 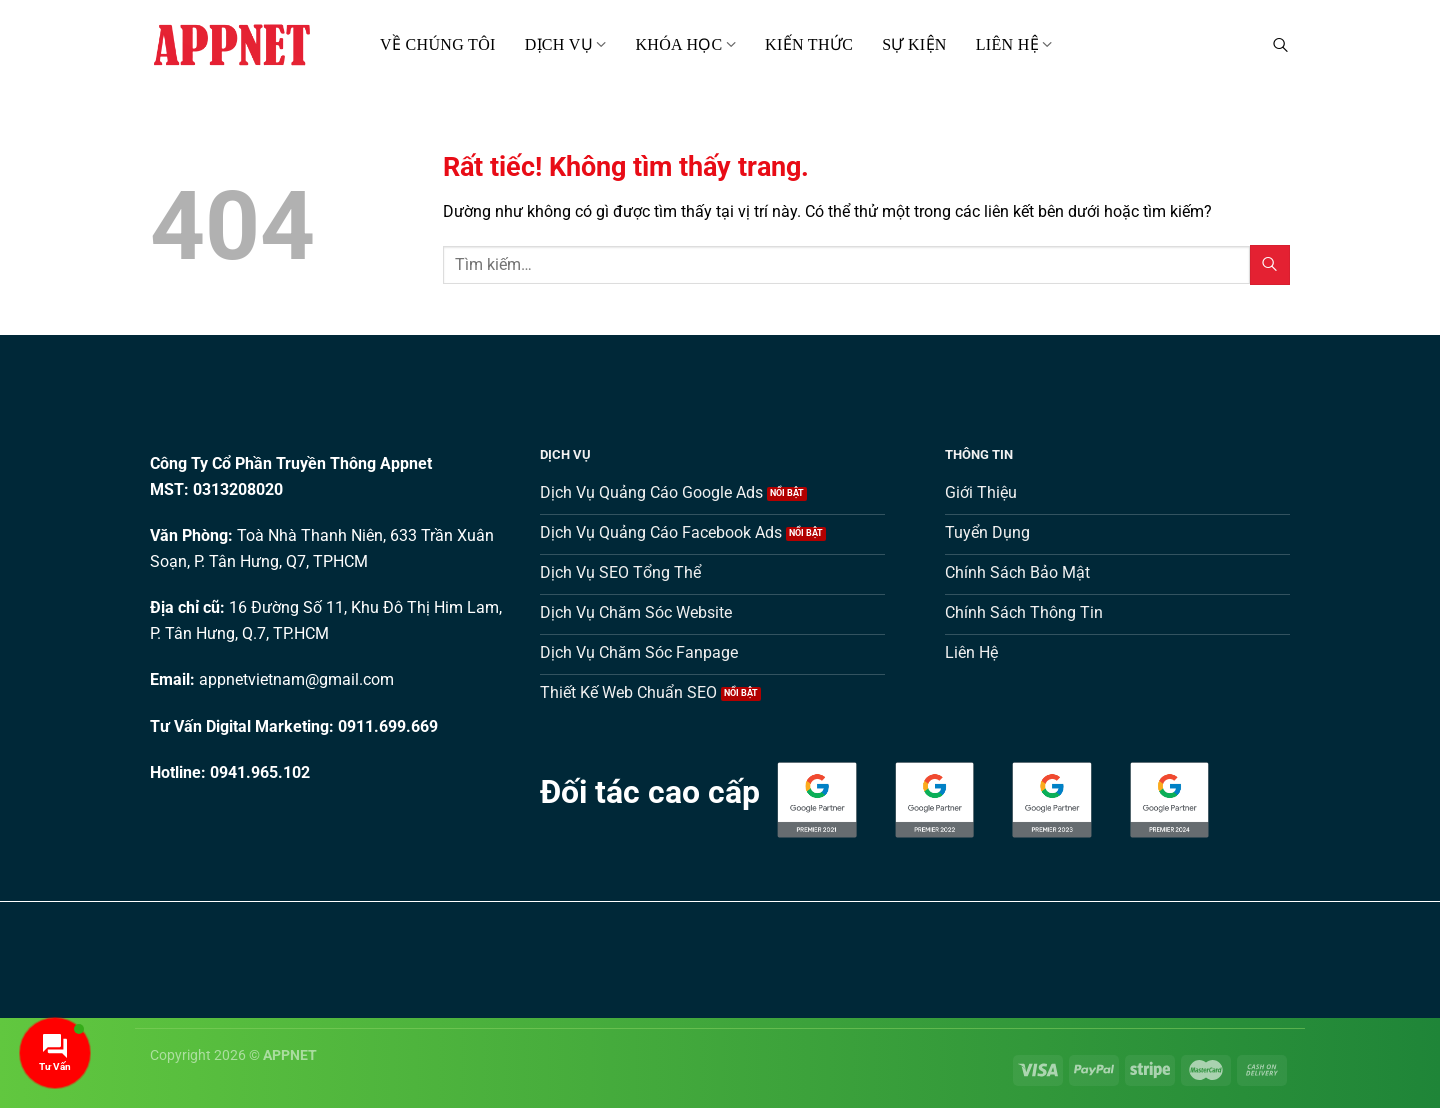 What do you see at coordinates (438, 44) in the screenshot?
I see `Về Chúng Tôi` at bounding box center [438, 44].